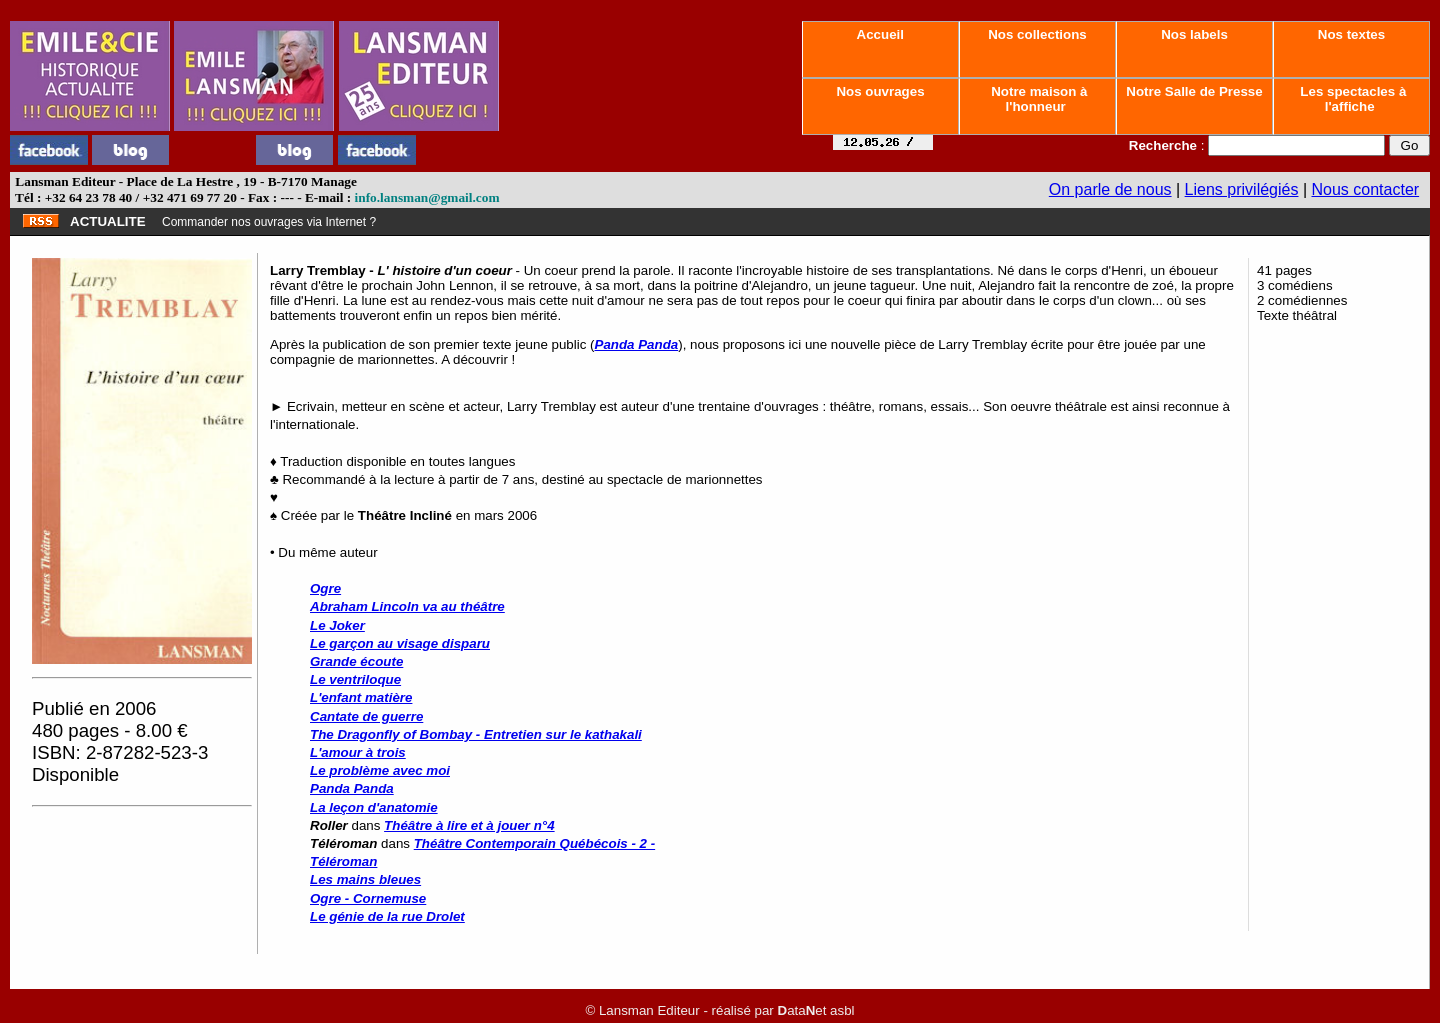 The width and height of the screenshot is (1440, 1023). Describe the element at coordinates (1194, 34) in the screenshot. I see `Nos labels` at that location.